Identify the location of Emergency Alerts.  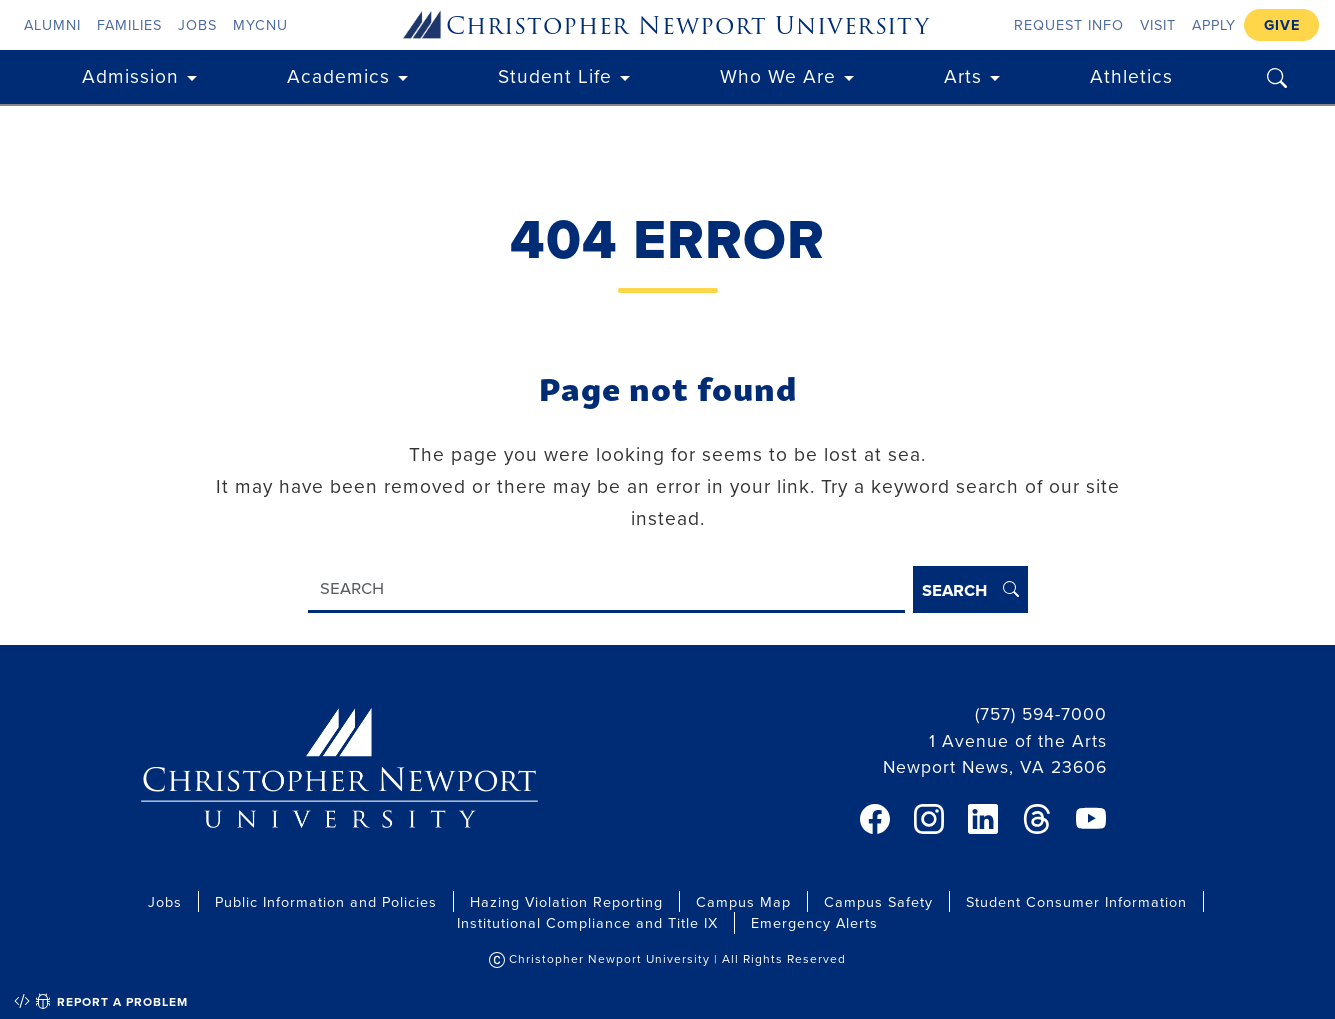
(814, 922).